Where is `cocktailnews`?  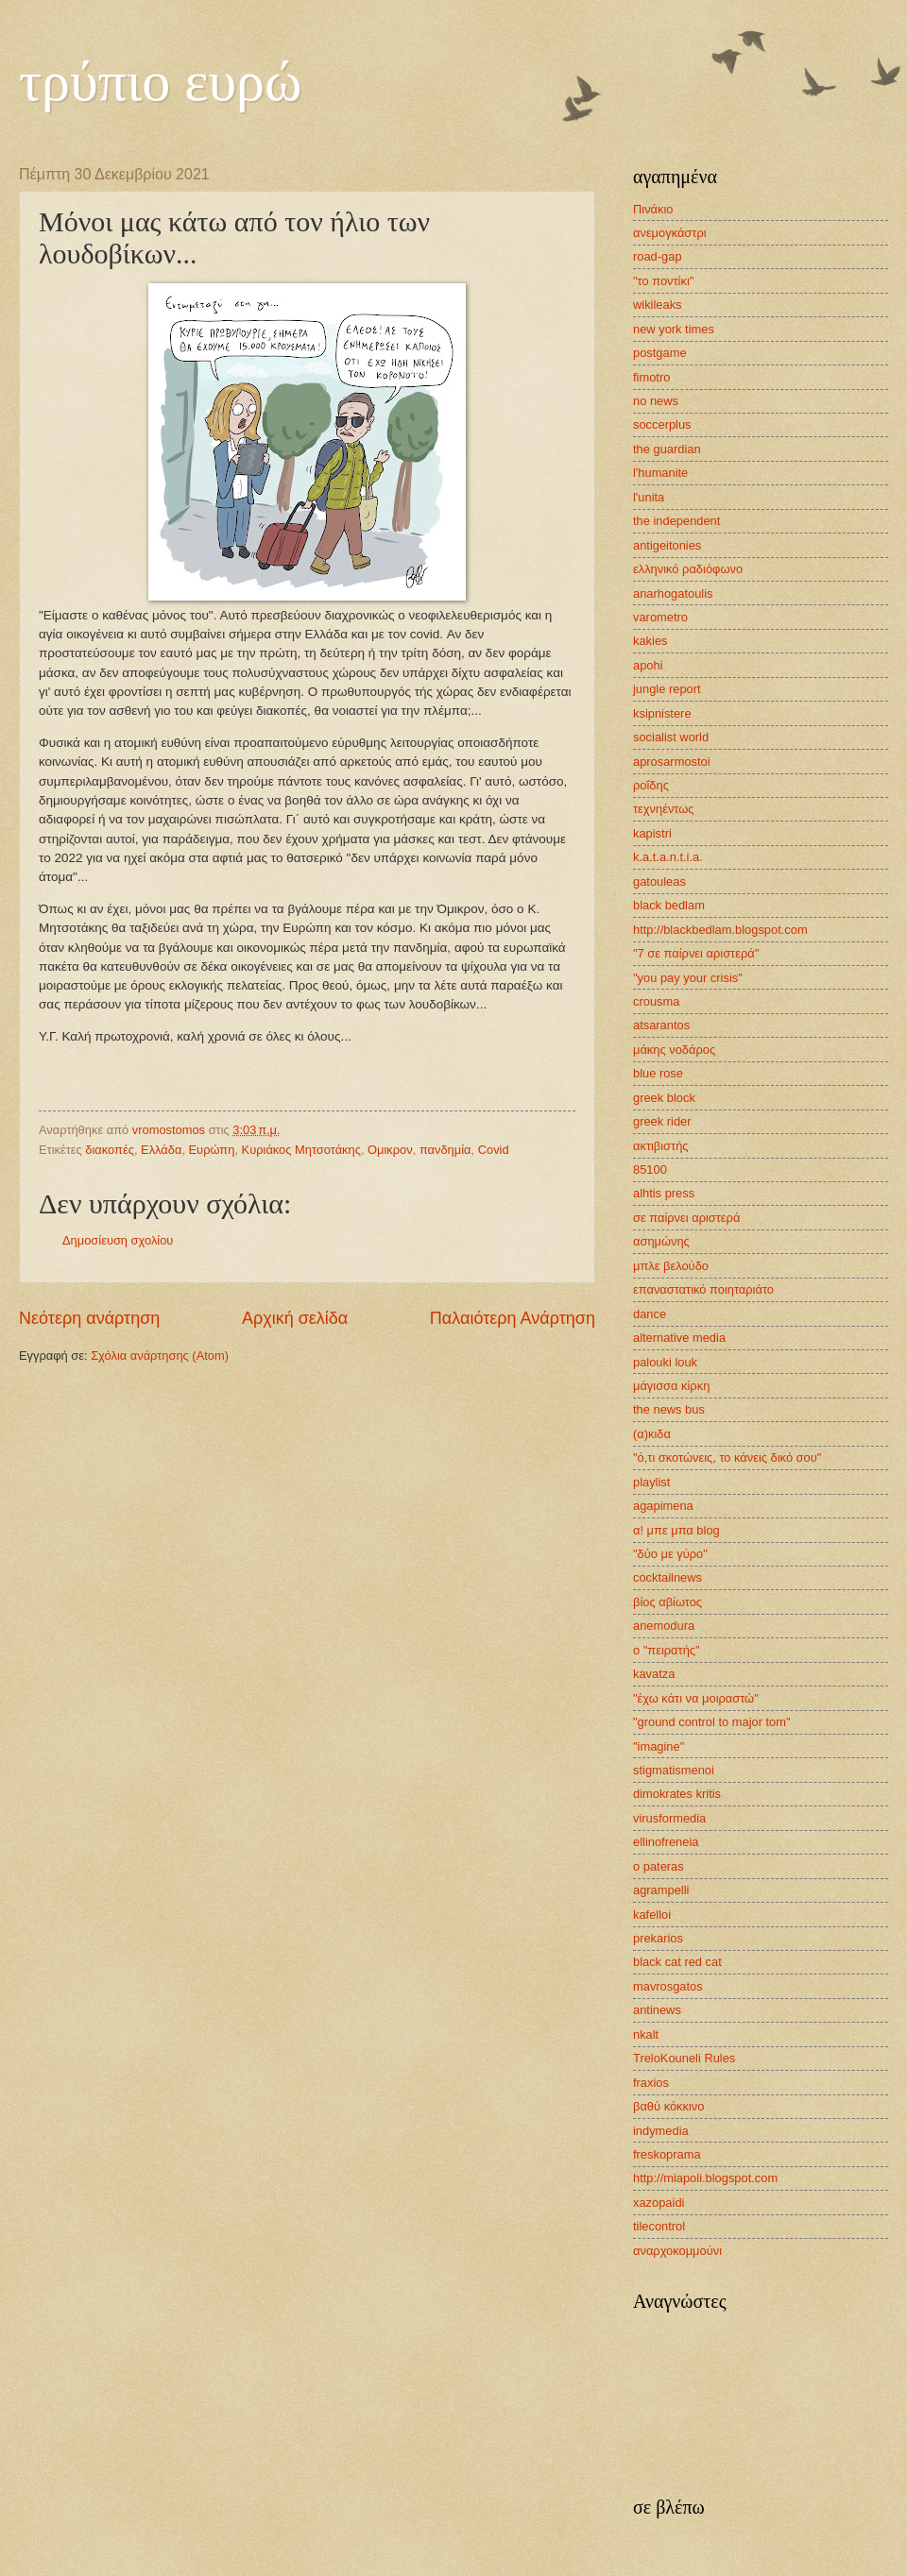 cocktailnews is located at coordinates (667, 1577).